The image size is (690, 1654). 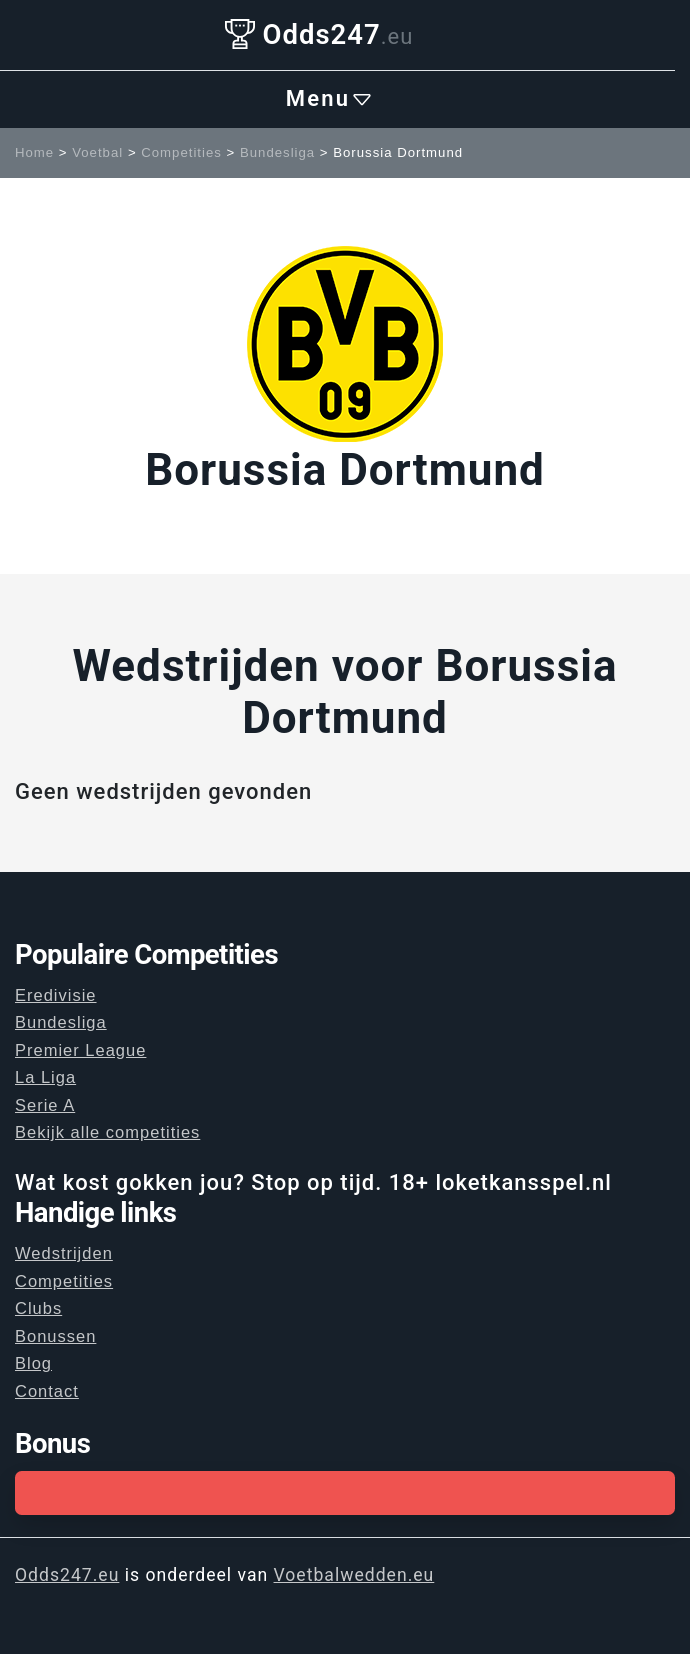 I want to click on Serie A, so click(x=45, y=1105).